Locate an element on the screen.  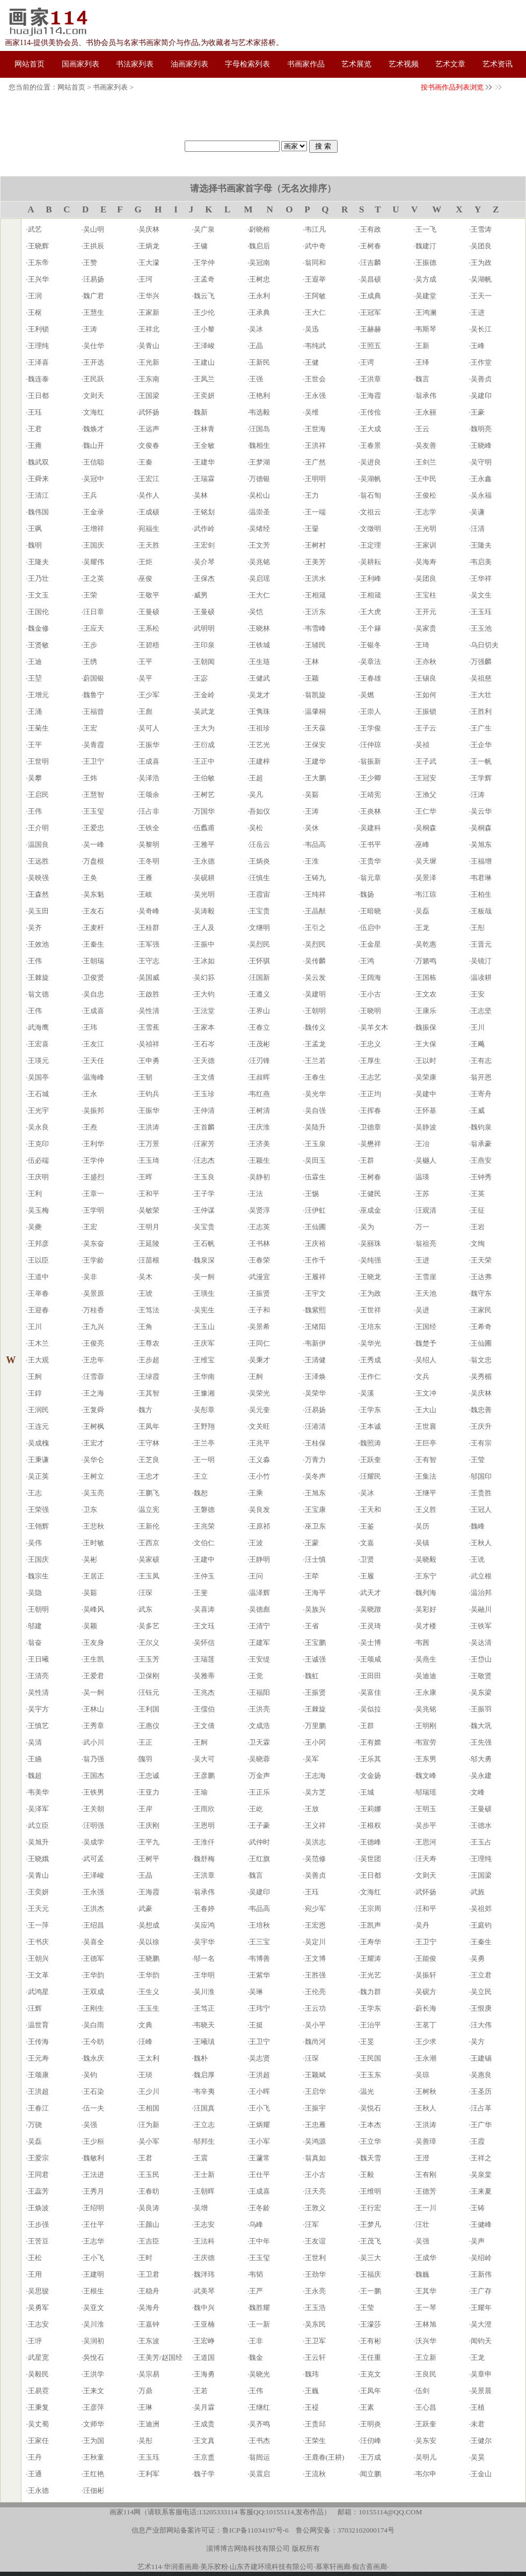
王非 is located at coordinates (256, 2341).